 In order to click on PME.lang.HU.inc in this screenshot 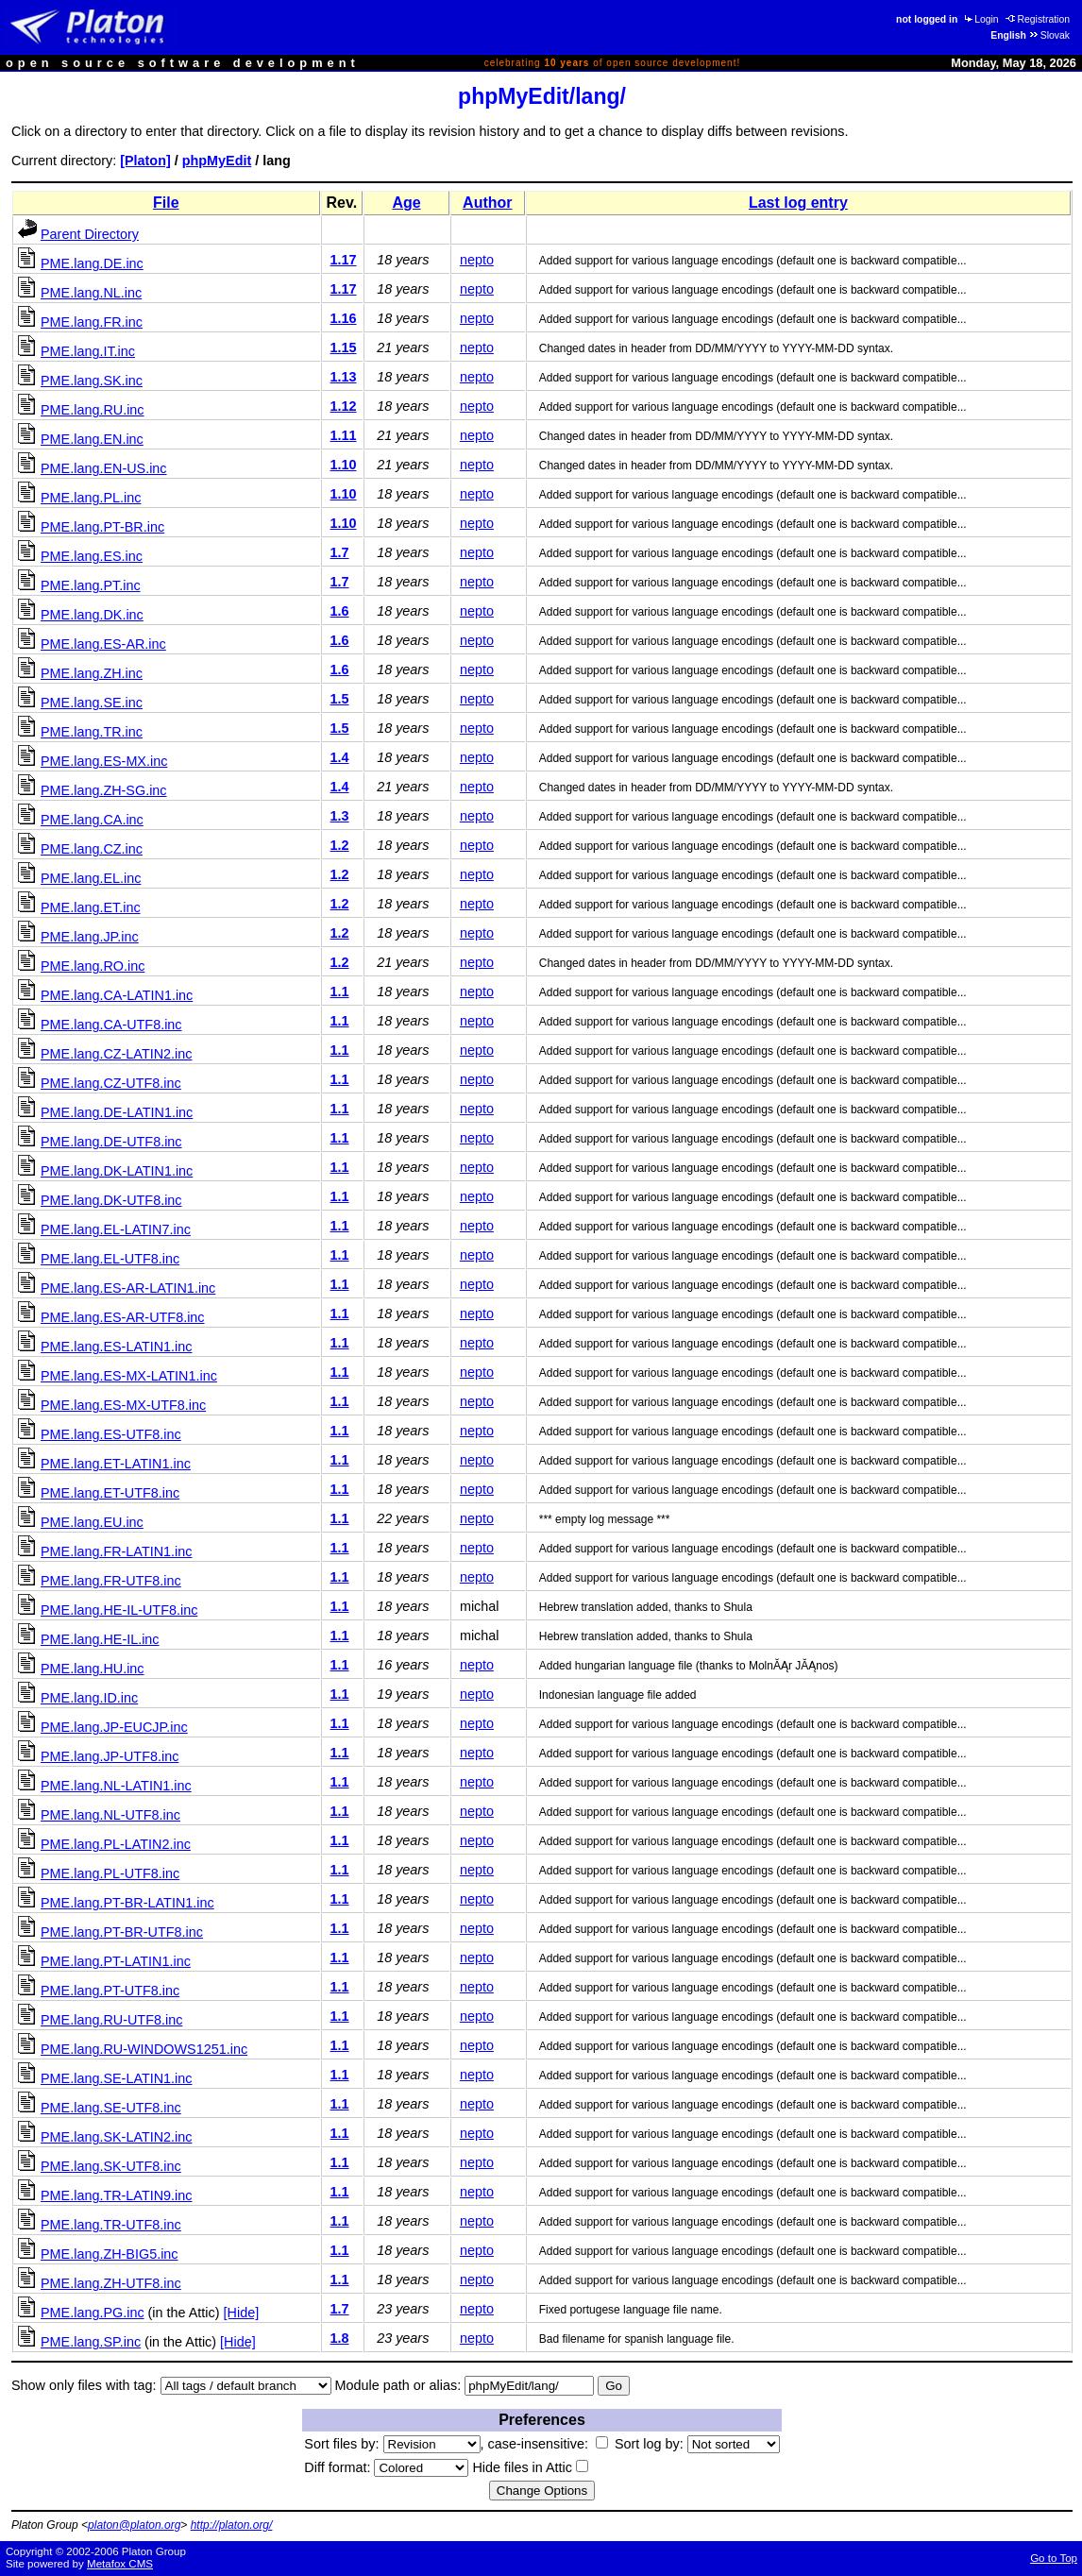, I will do `click(92, 1668)`.